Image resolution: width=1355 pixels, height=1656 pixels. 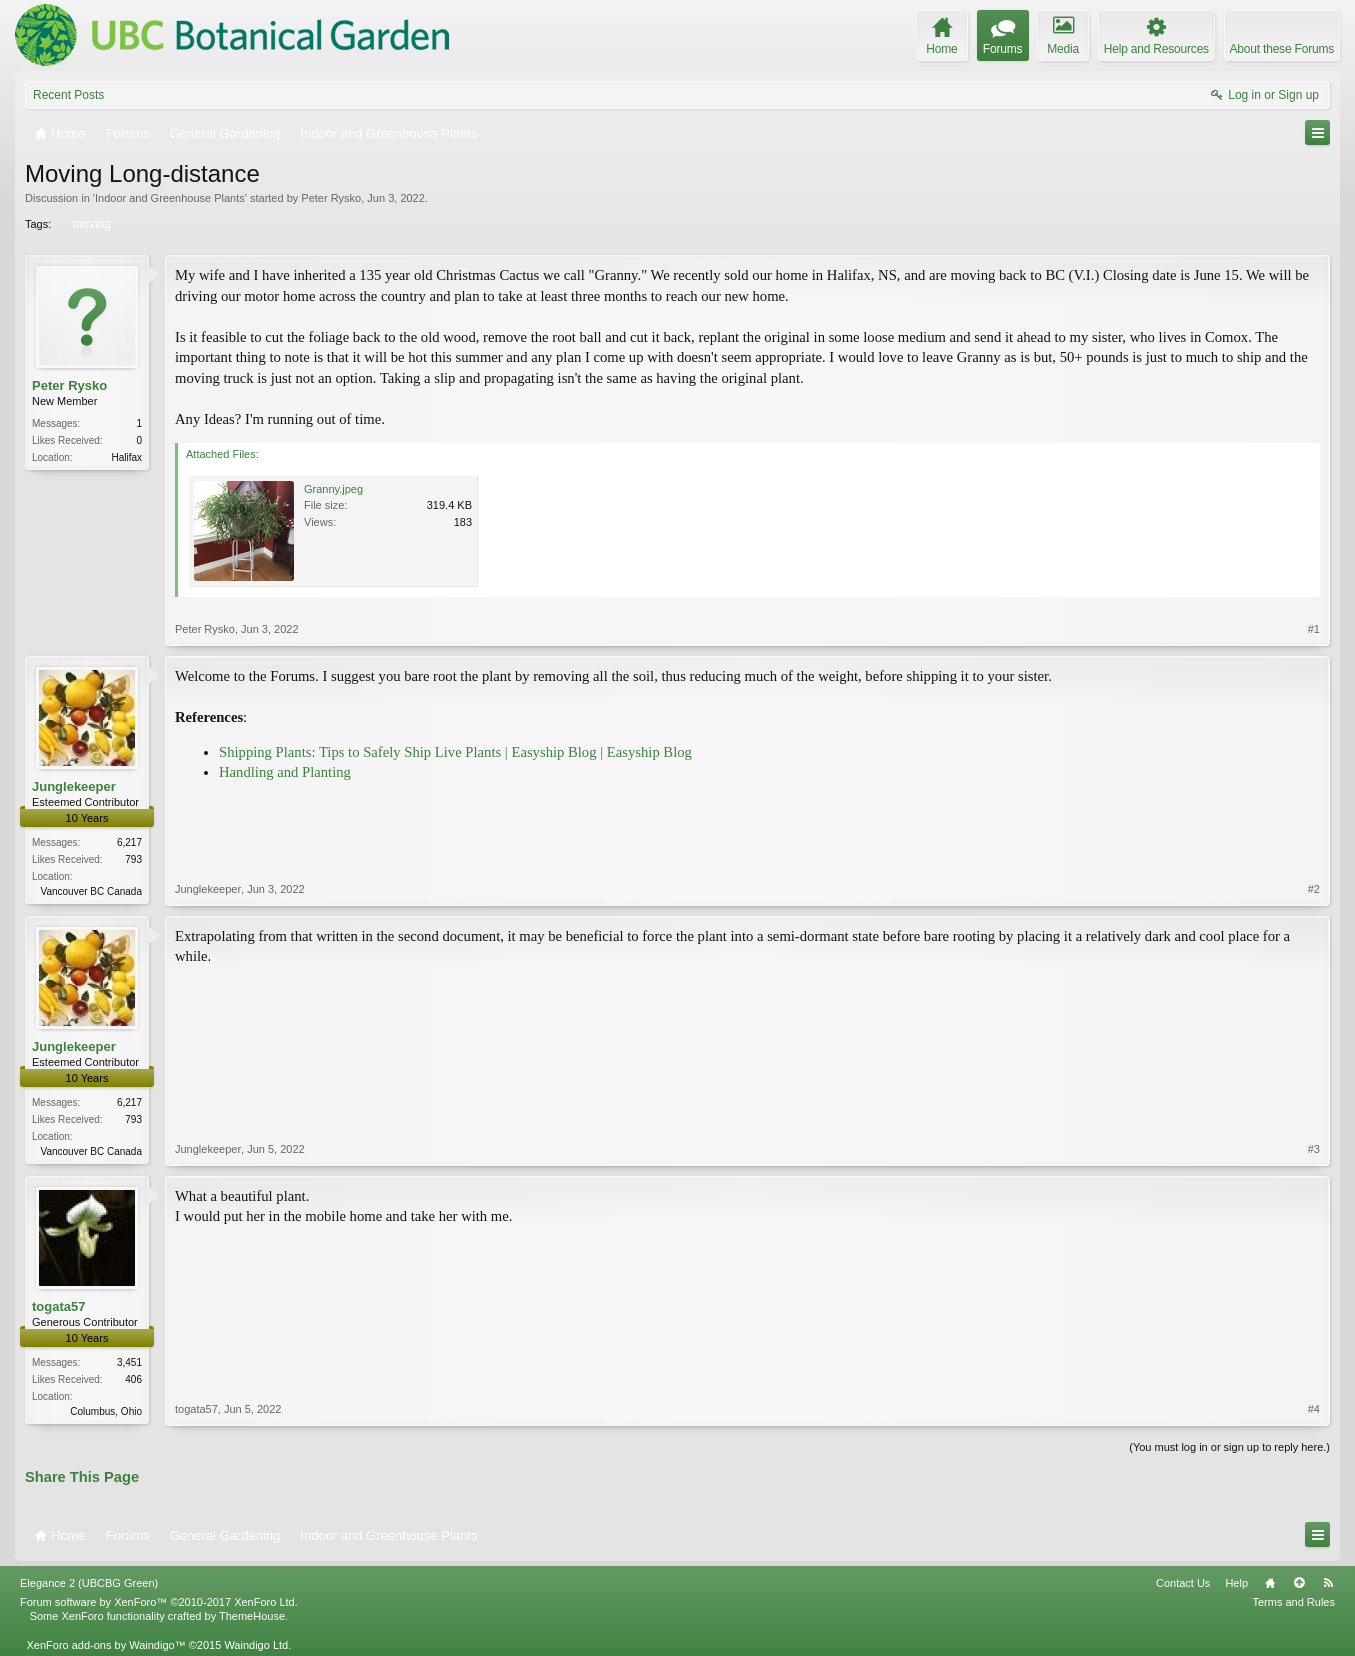 What do you see at coordinates (1299, 1583) in the screenshot?
I see `Top` at bounding box center [1299, 1583].